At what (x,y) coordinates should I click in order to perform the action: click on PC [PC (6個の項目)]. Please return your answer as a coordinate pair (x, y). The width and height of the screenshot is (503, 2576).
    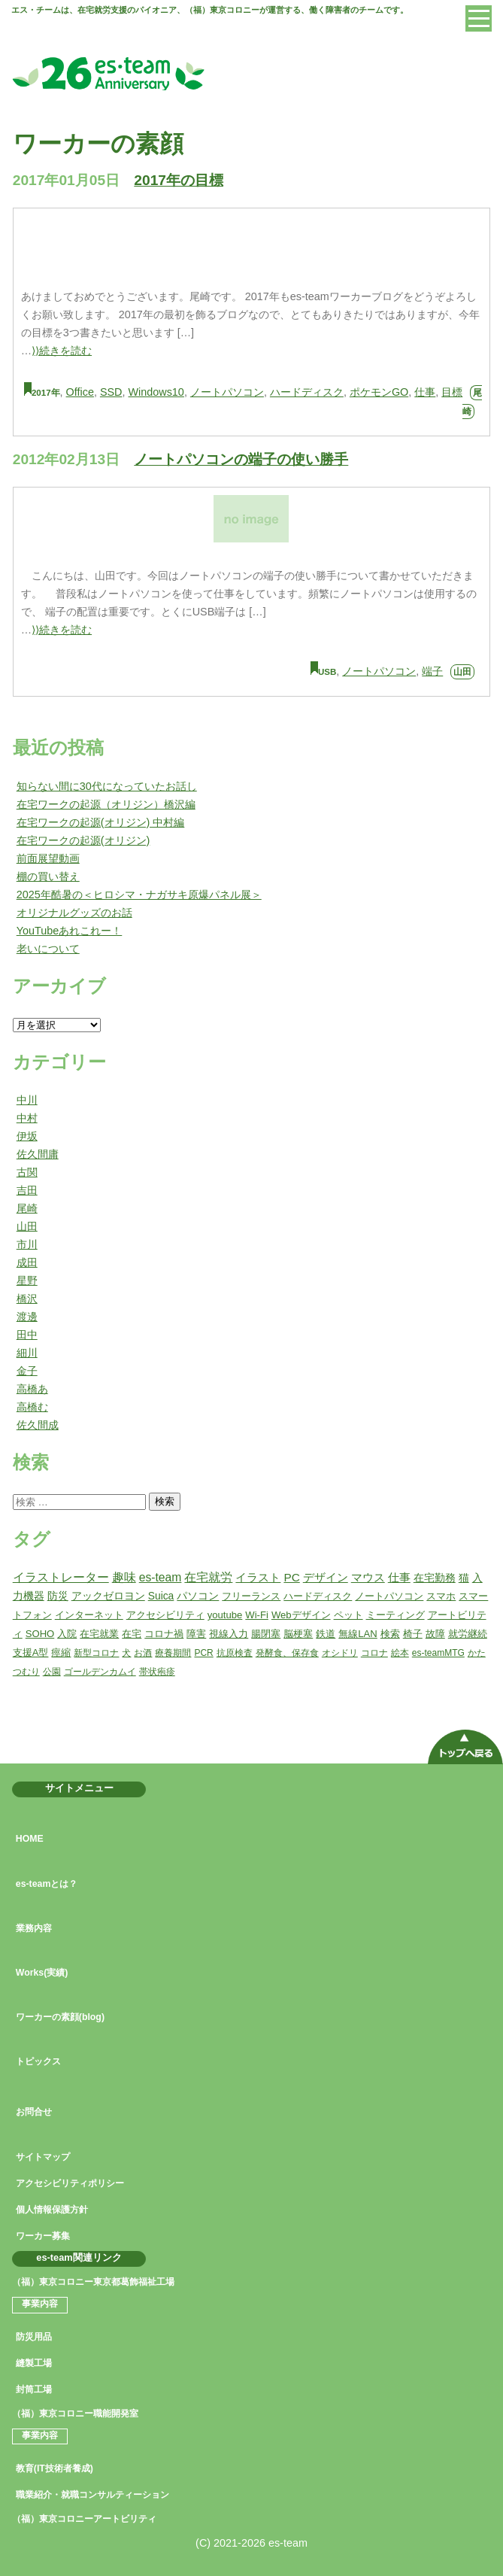
    Looking at the image, I should click on (291, 1577).